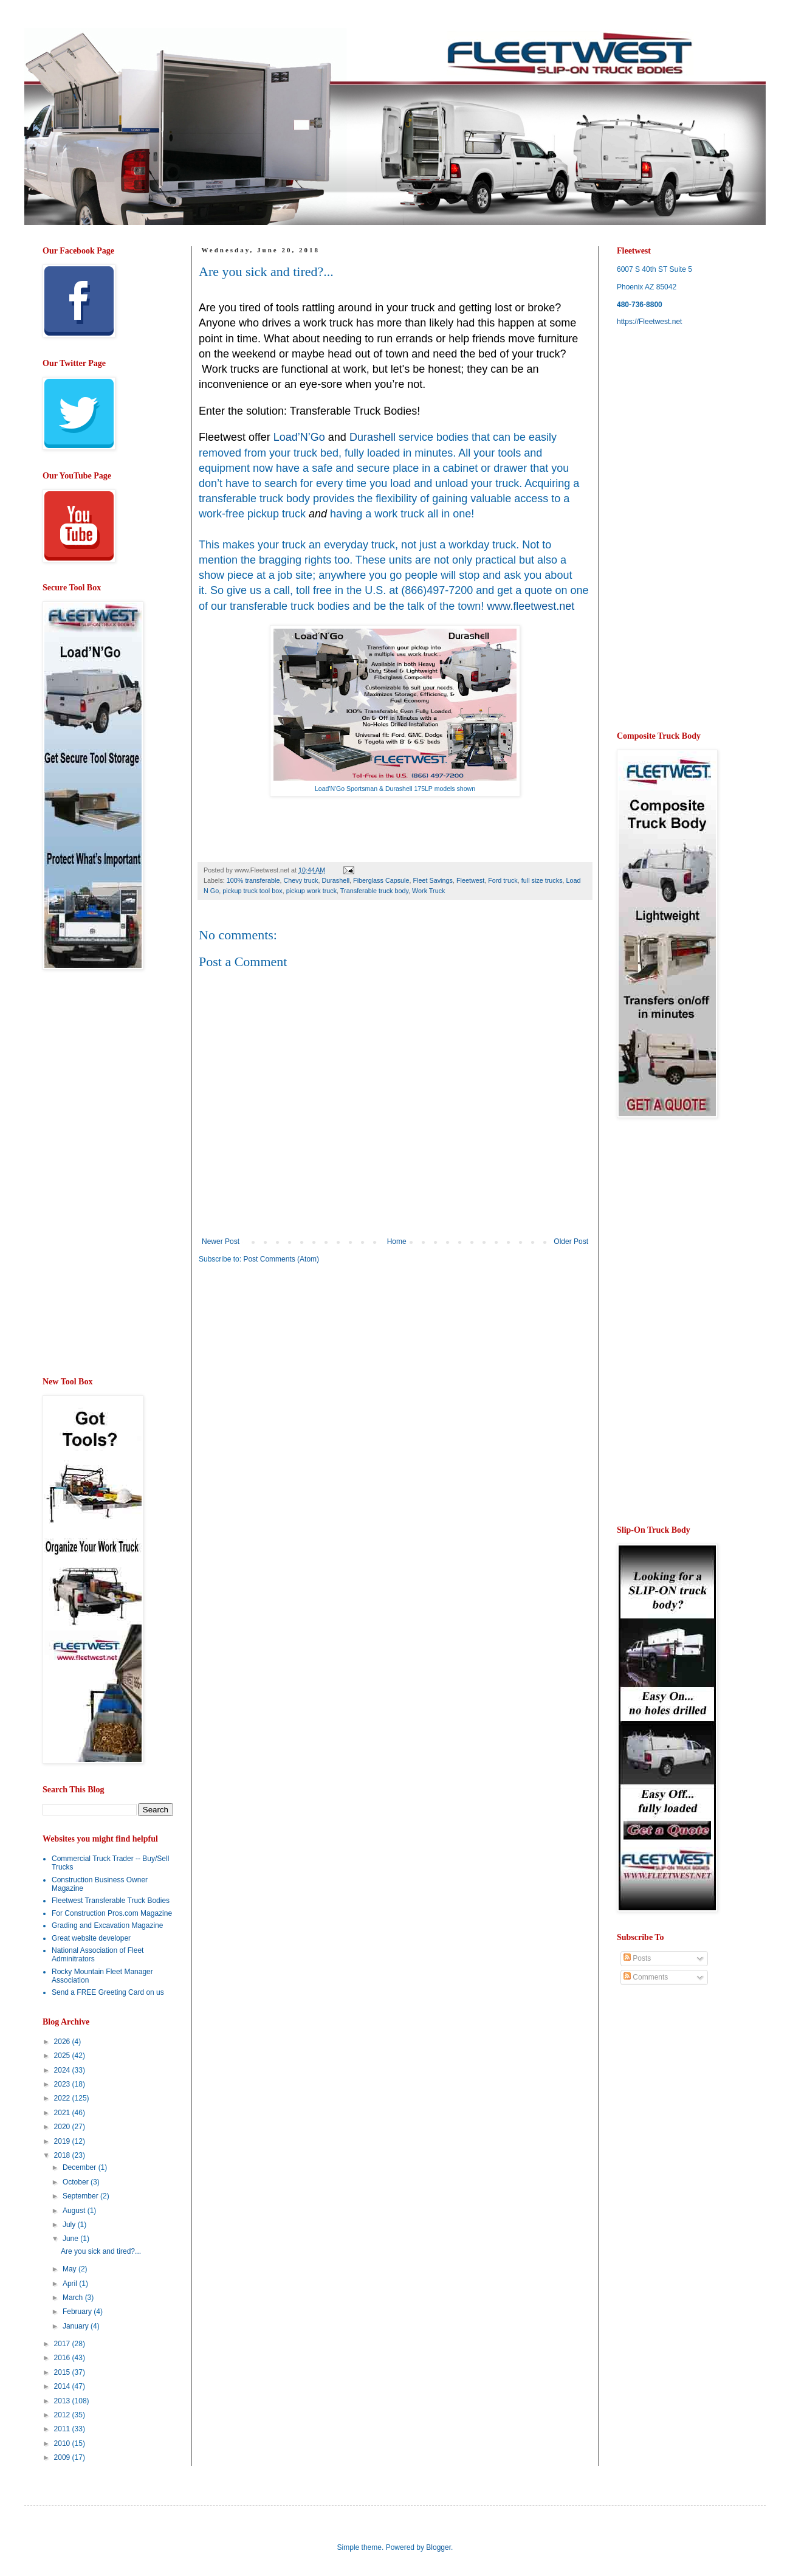  What do you see at coordinates (63, 2070) in the screenshot?
I see `2024` at bounding box center [63, 2070].